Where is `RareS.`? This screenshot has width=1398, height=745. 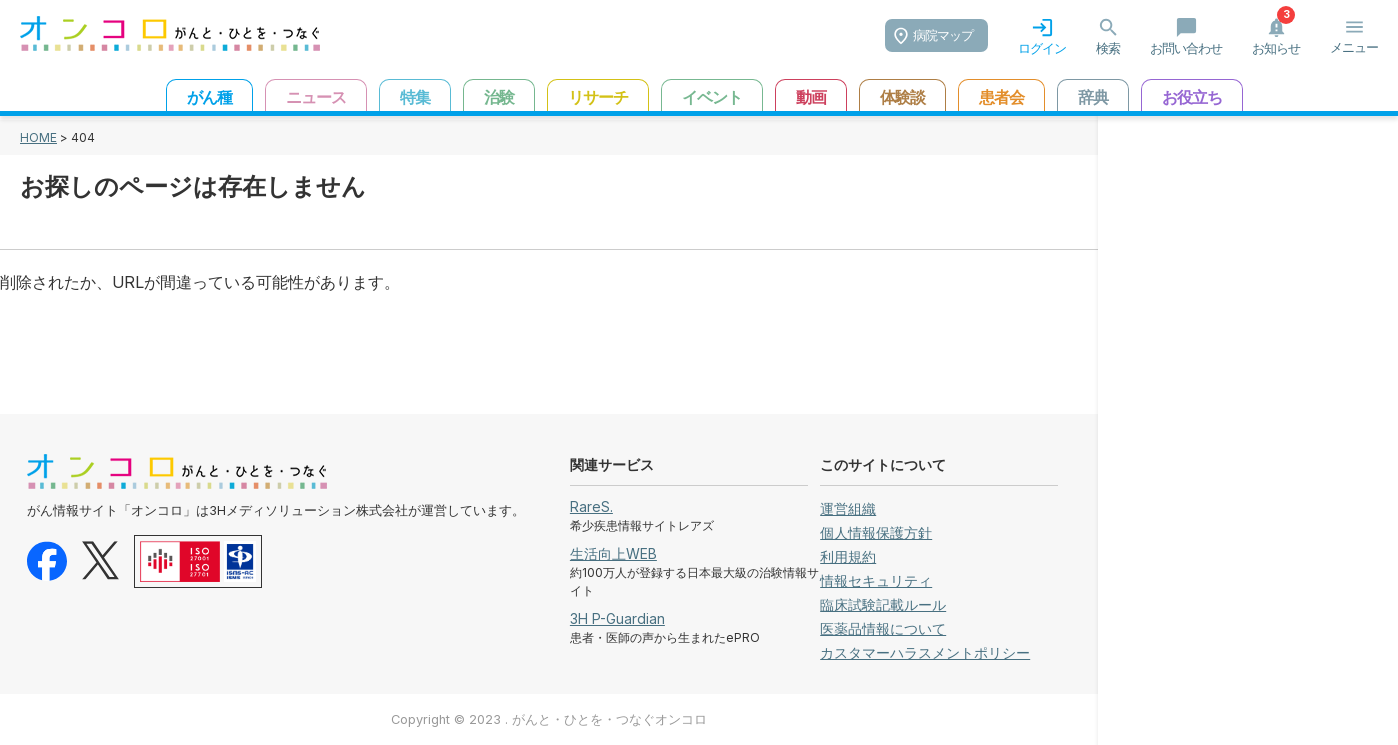
RareS. is located at coordinates (591, 506).